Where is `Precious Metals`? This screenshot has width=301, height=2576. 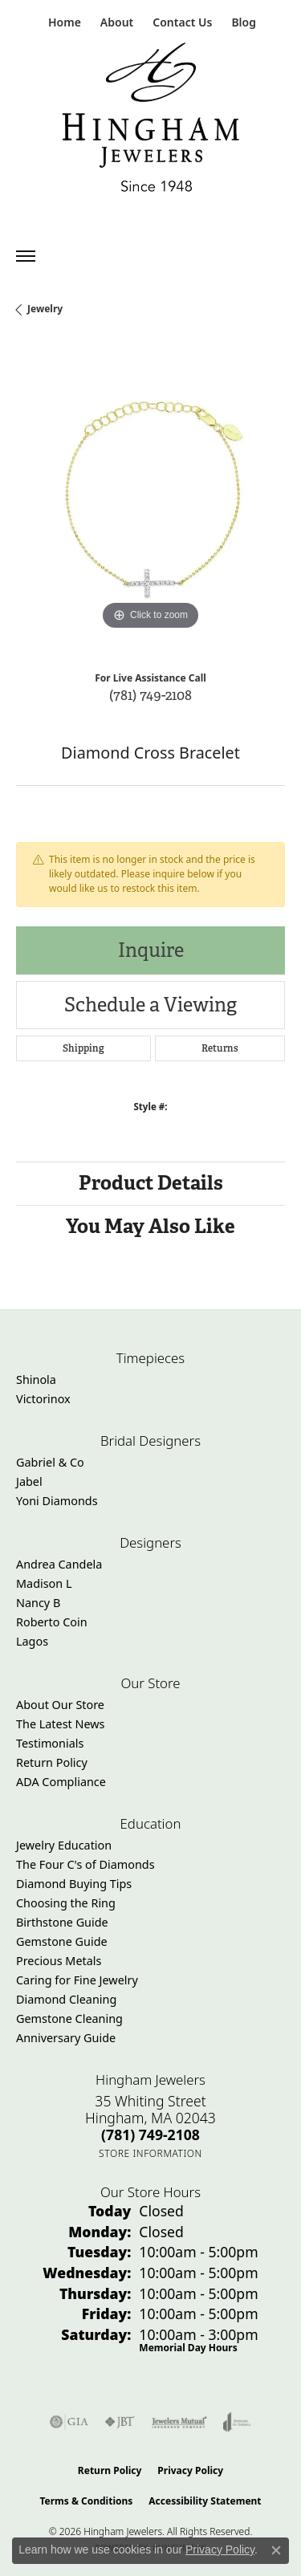
Precious Metals is located at coordinates (58, 1960).